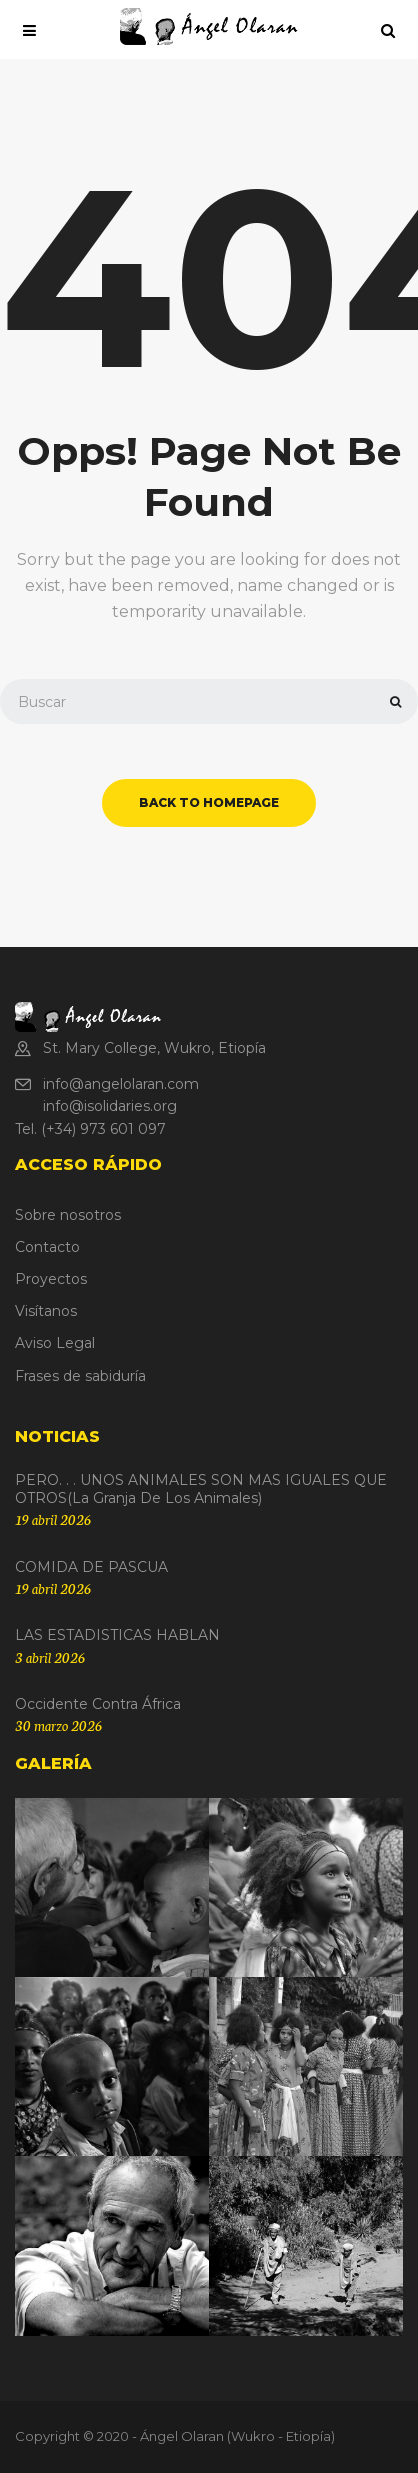 The image size is (418, 2473). What do you see at coordinates (91, 1567) in the screenshot?
I see `COMIDA DE PASCUA` at bounding box center [91, 1567].